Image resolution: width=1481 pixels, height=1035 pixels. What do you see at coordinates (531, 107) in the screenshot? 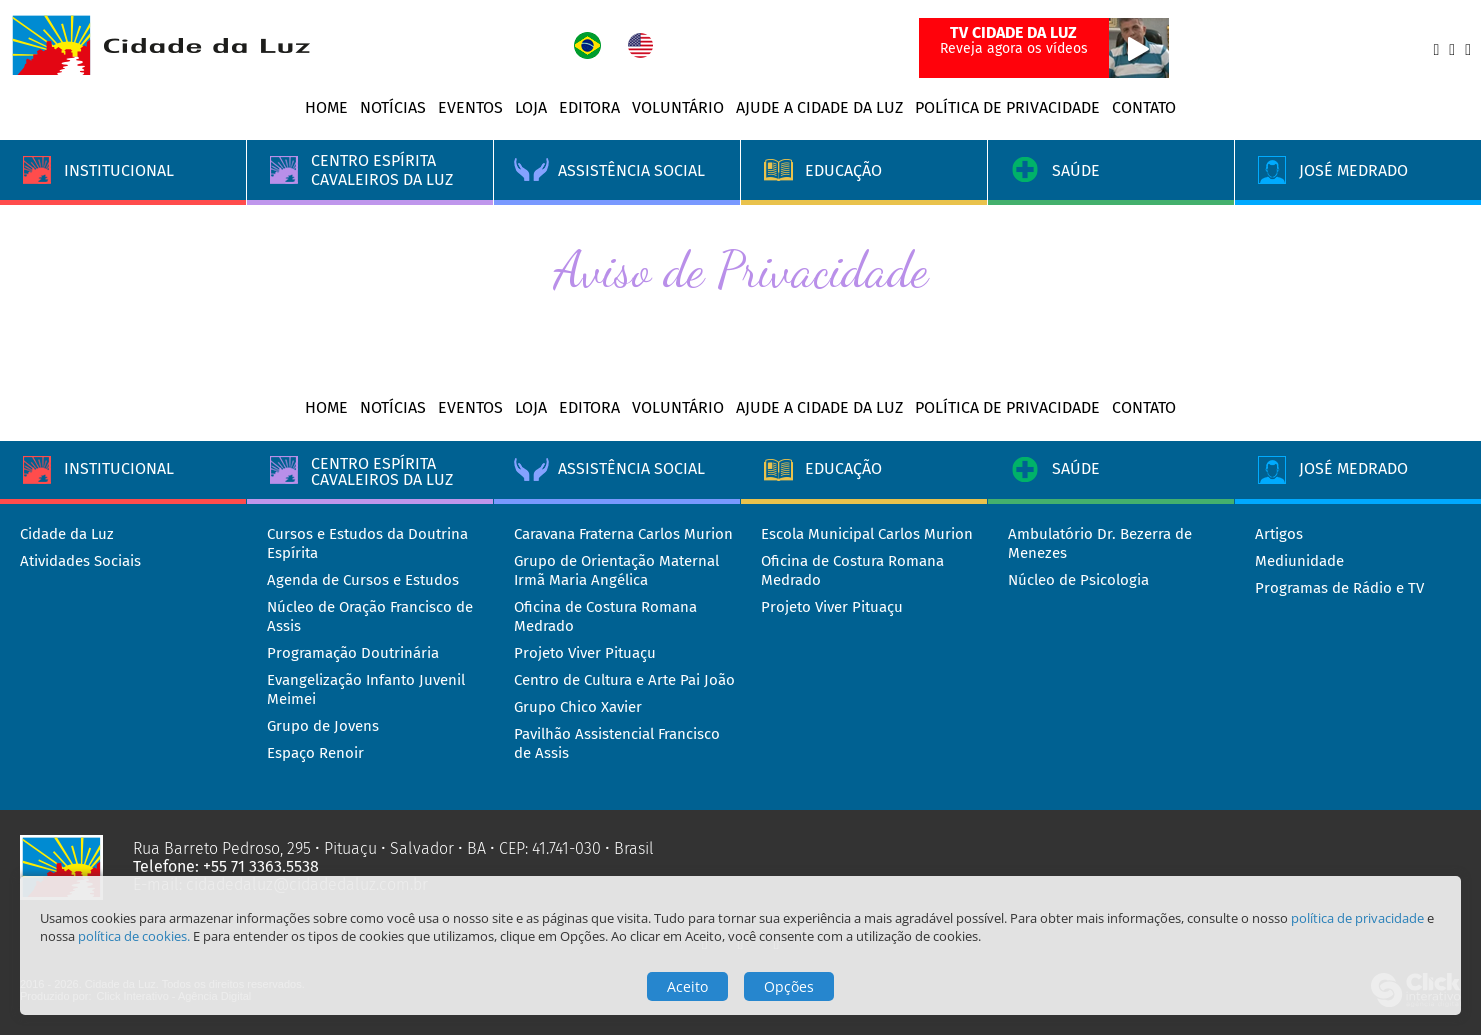
I see `Loja` at bounding box center [531, 107].